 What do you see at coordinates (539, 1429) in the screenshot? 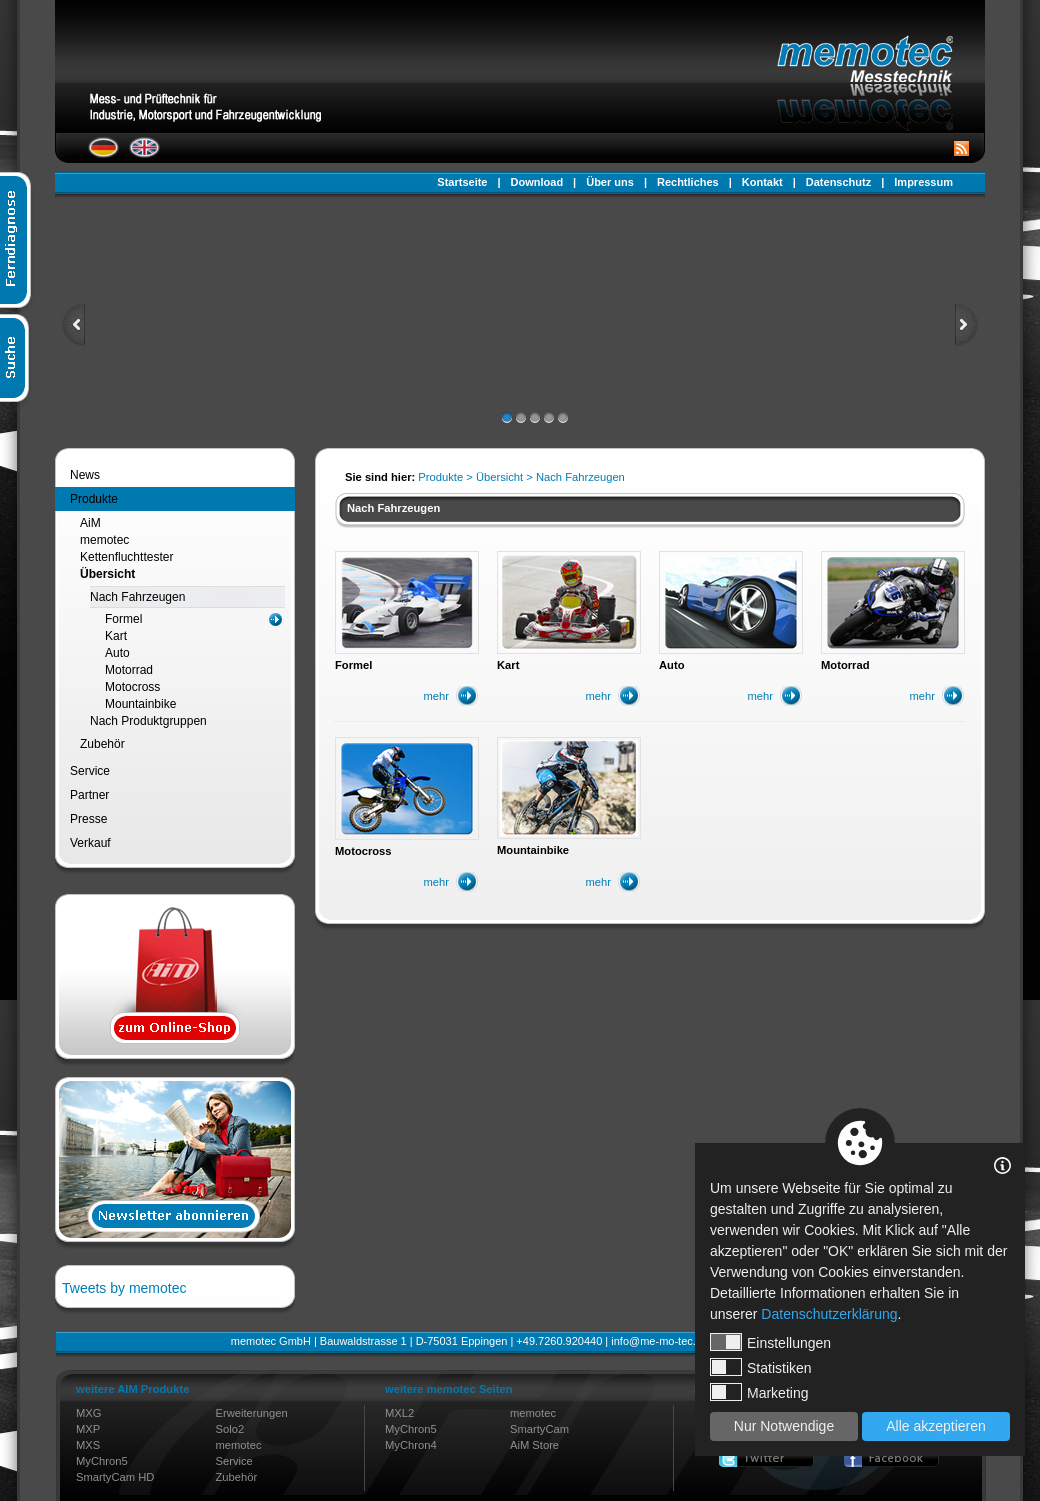
I see `SmartyCam` at bounding box center [539, 1429].